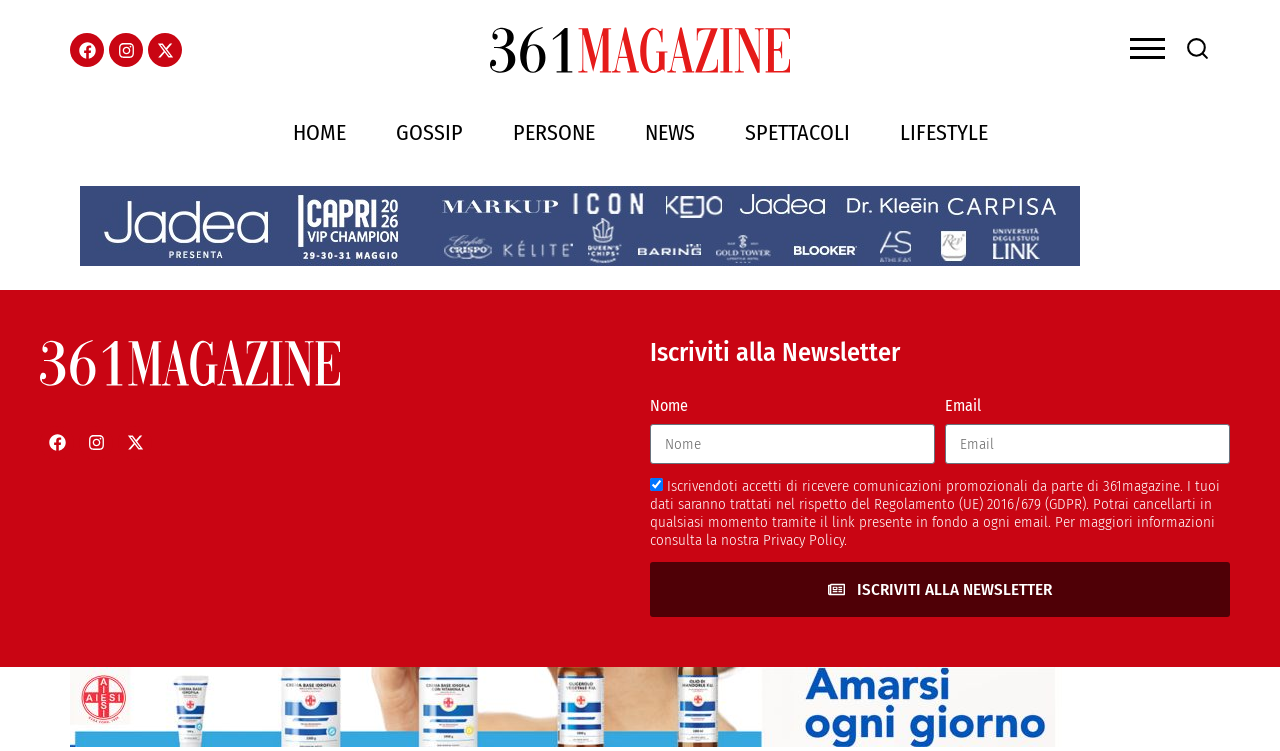  I want to click on News, so click(670, 132).